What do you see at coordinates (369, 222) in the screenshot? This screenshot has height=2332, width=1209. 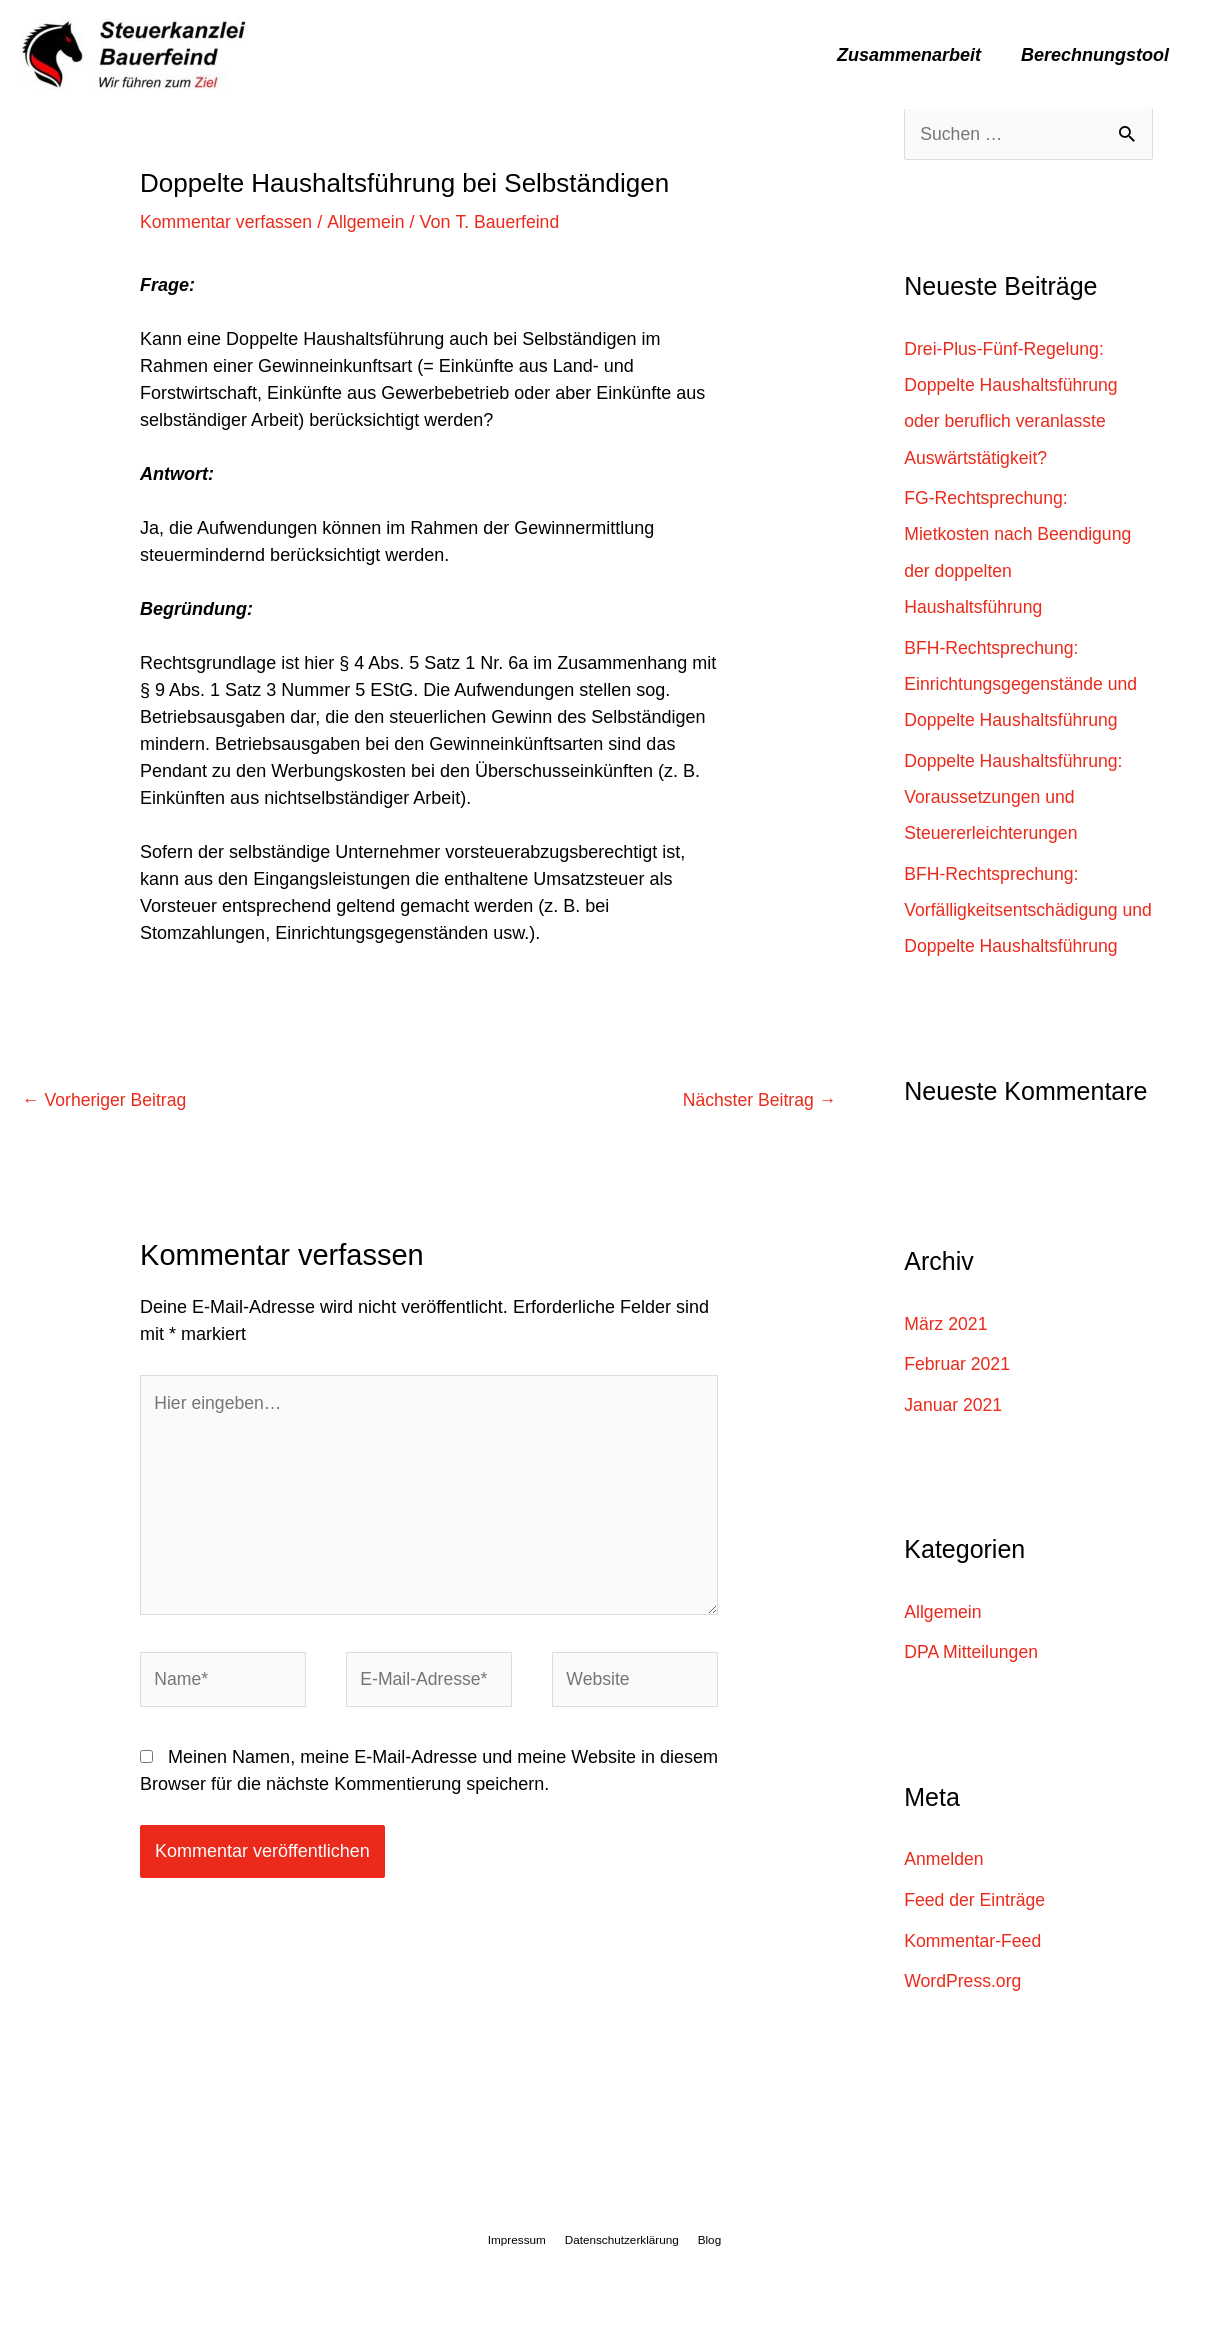 I see `Allgemein` at bounding box center [369, 222].